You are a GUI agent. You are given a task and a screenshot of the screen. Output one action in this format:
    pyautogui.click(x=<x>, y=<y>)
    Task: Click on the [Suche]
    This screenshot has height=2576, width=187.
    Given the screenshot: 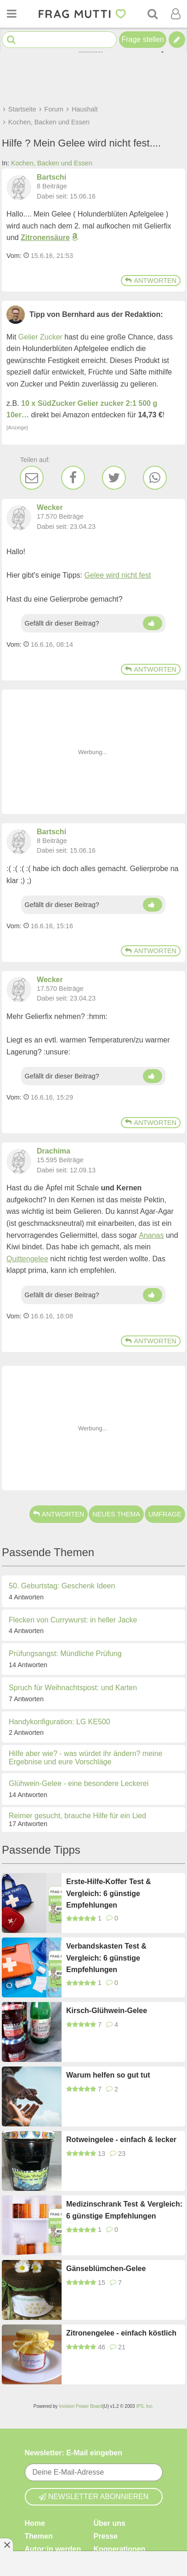 What is the action you would take?
    pyautogui.click(x=152, y=14)
    